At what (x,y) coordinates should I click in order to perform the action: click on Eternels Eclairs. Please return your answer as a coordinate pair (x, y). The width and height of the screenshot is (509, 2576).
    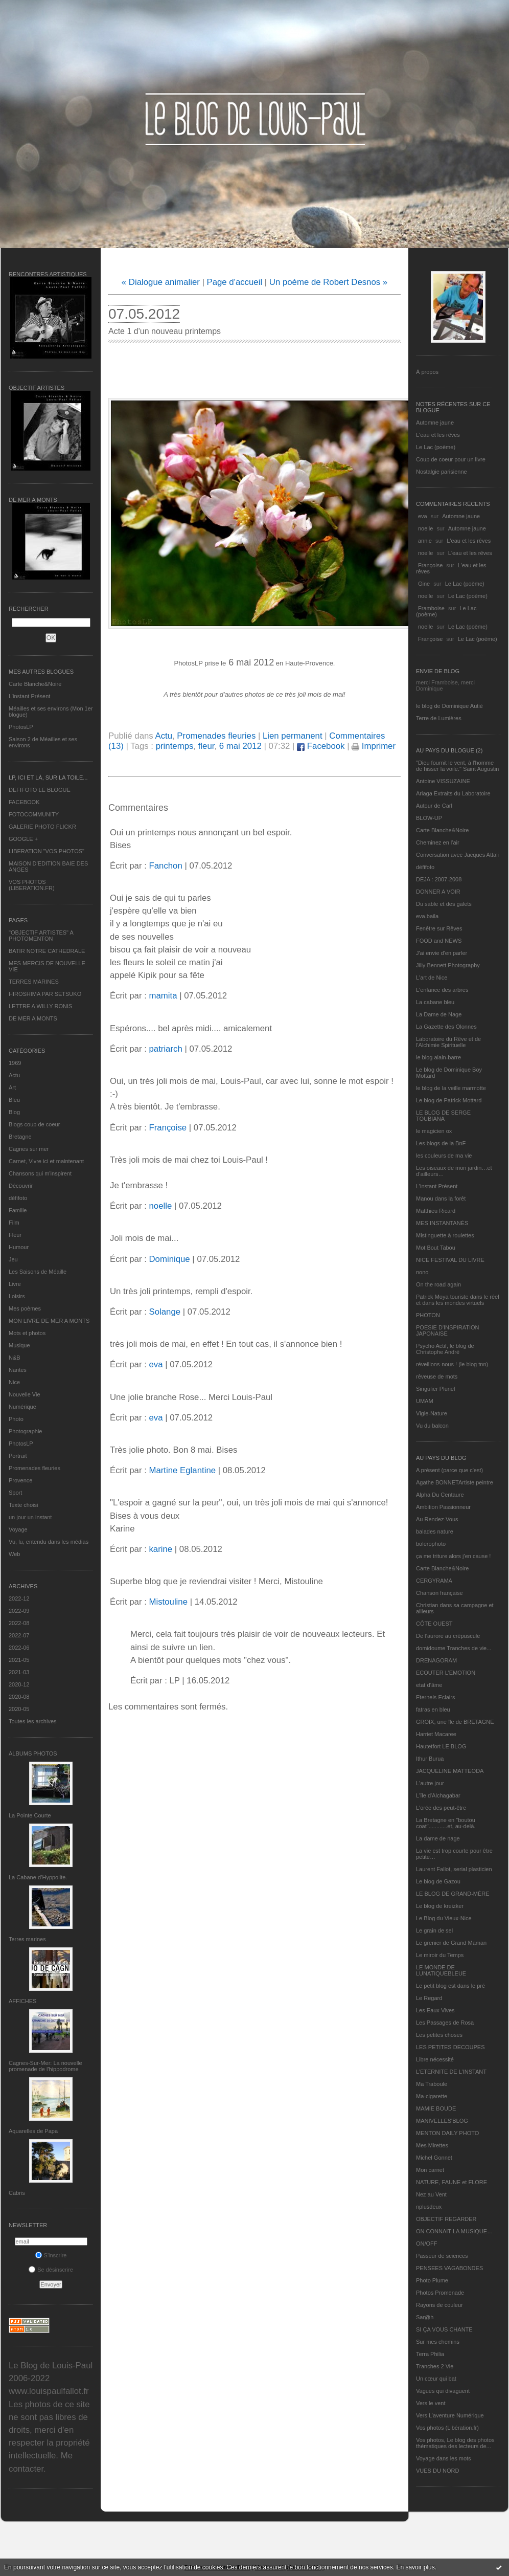
    Looking at the image, I should click on (435, 1697).